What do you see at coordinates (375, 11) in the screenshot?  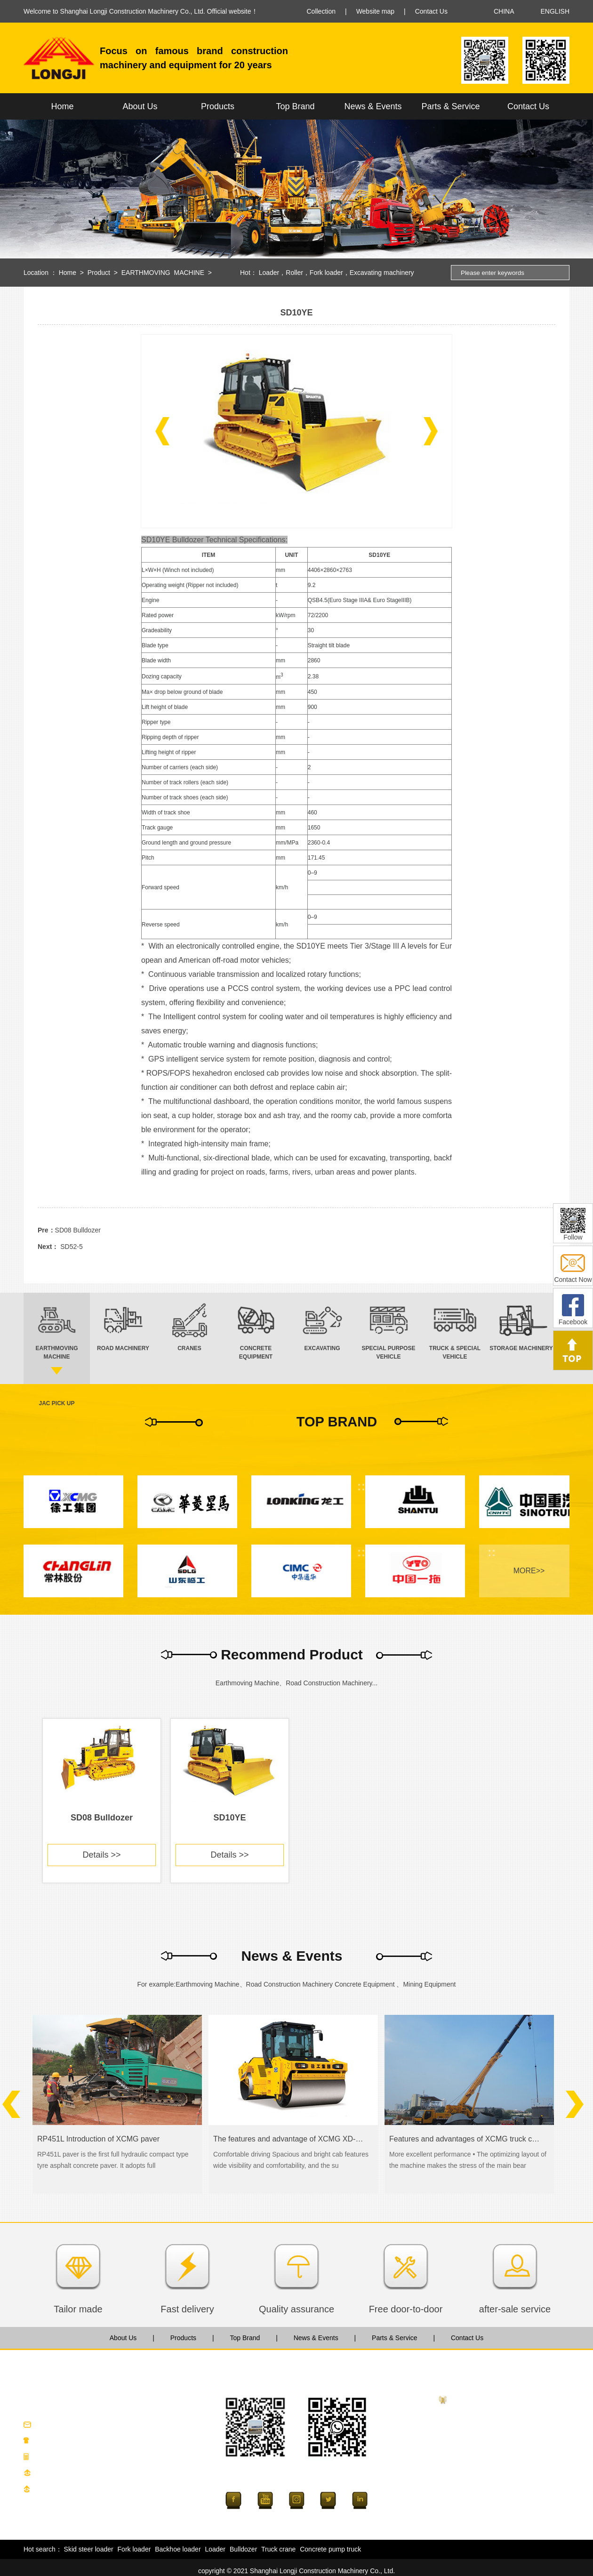 I see `Website map` at bounding box center [375, 11].